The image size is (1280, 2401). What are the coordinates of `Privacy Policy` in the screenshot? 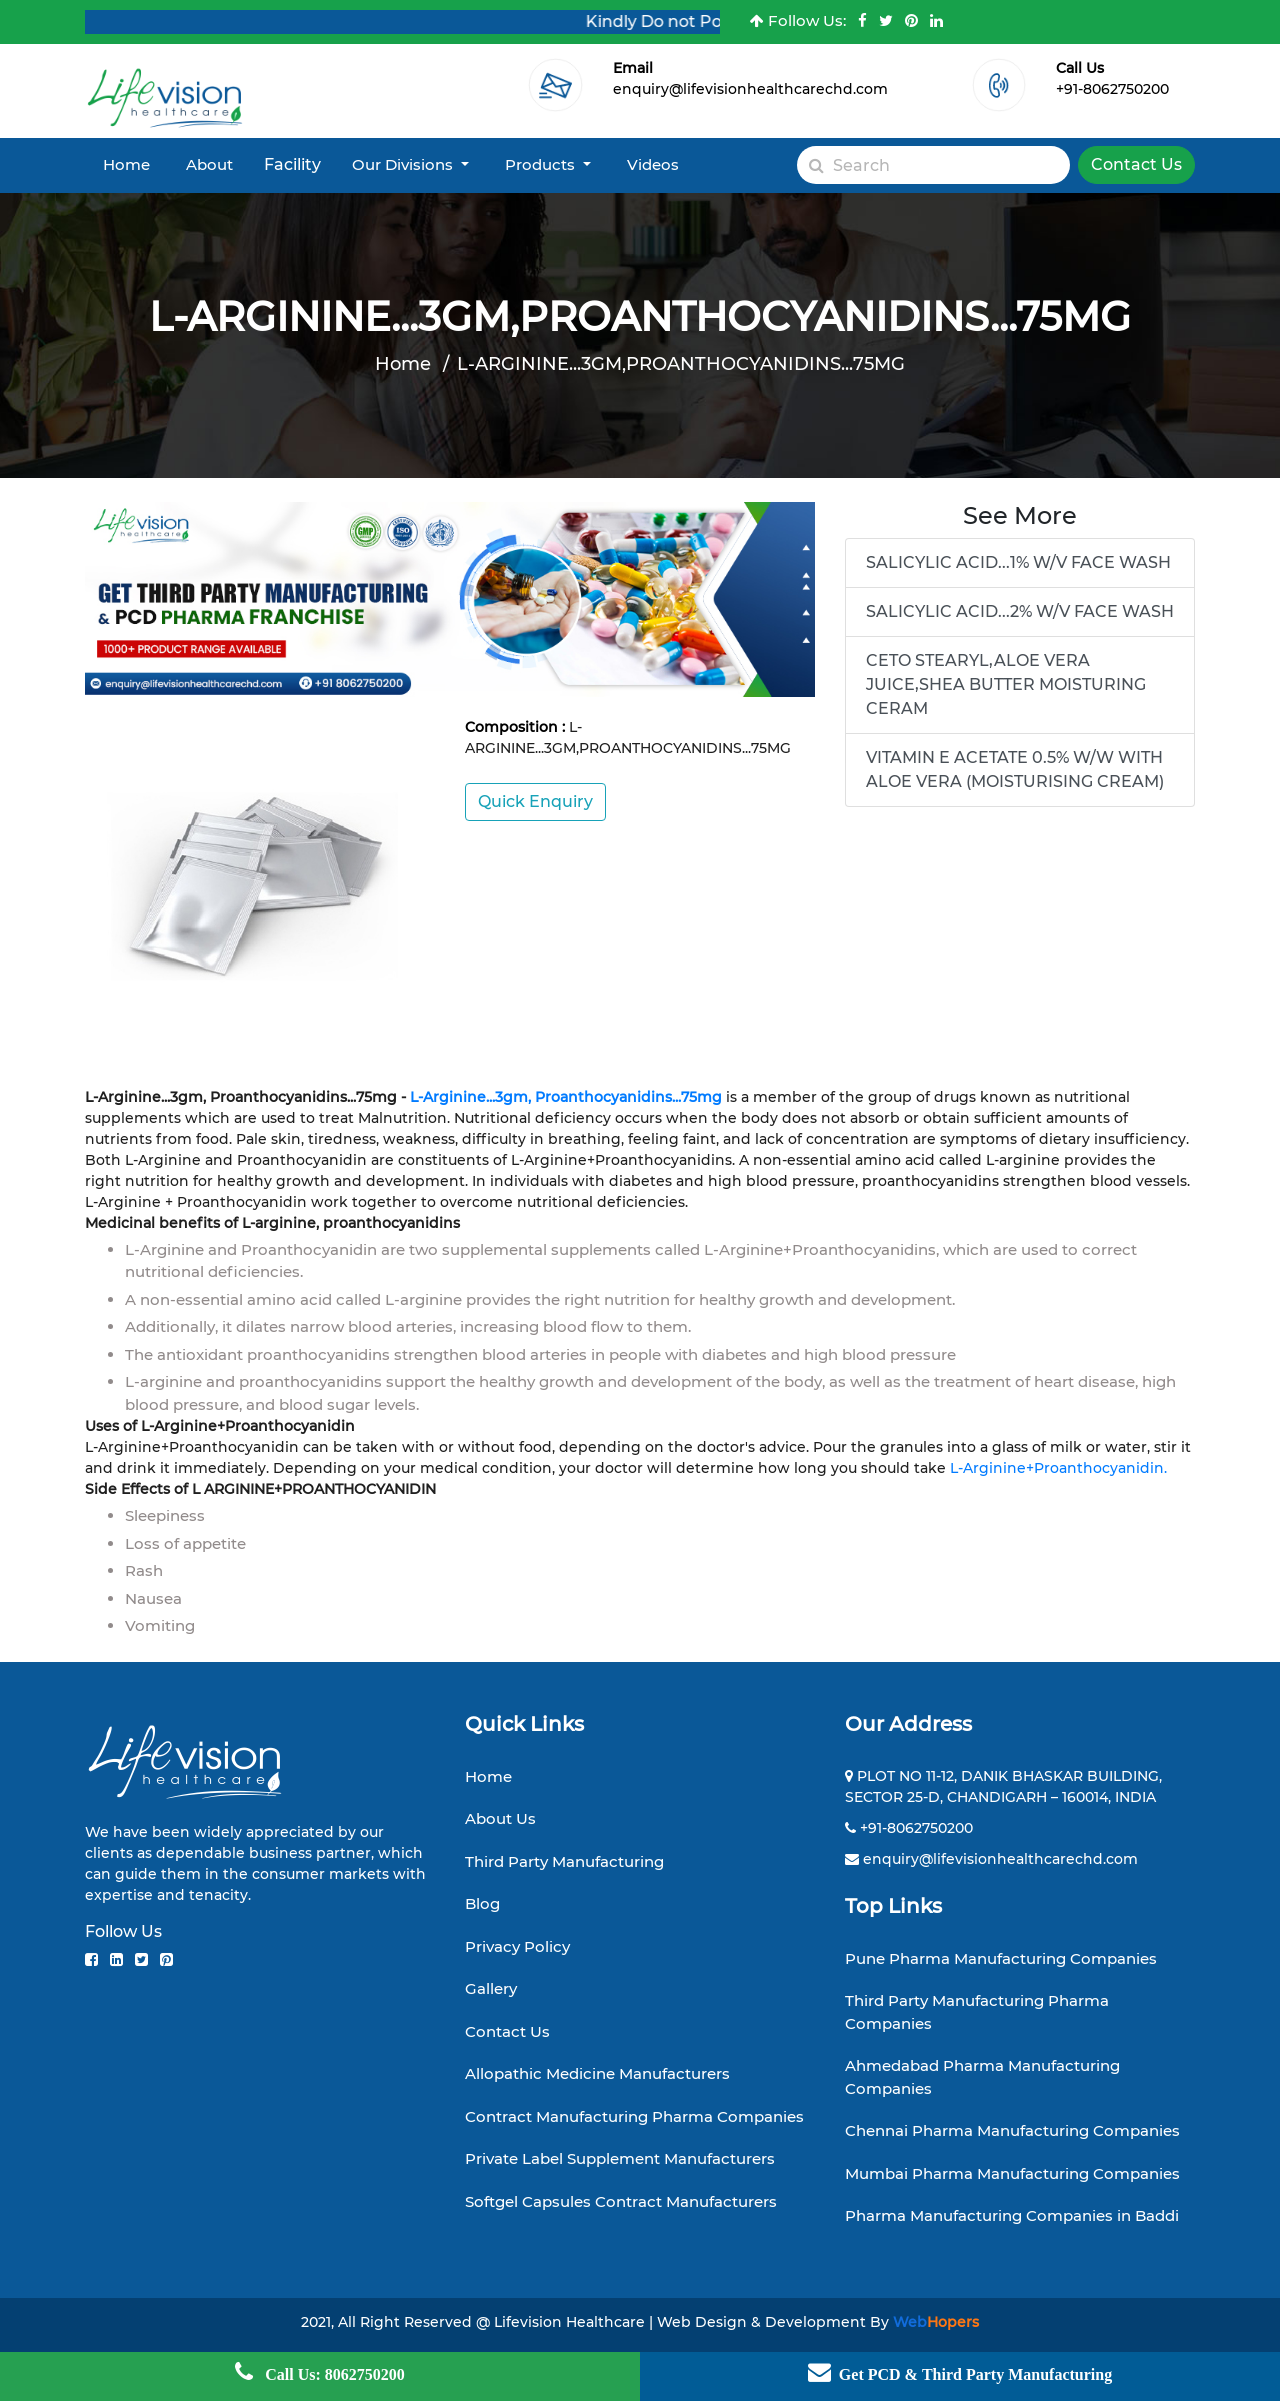 It's located at (517, 1946).